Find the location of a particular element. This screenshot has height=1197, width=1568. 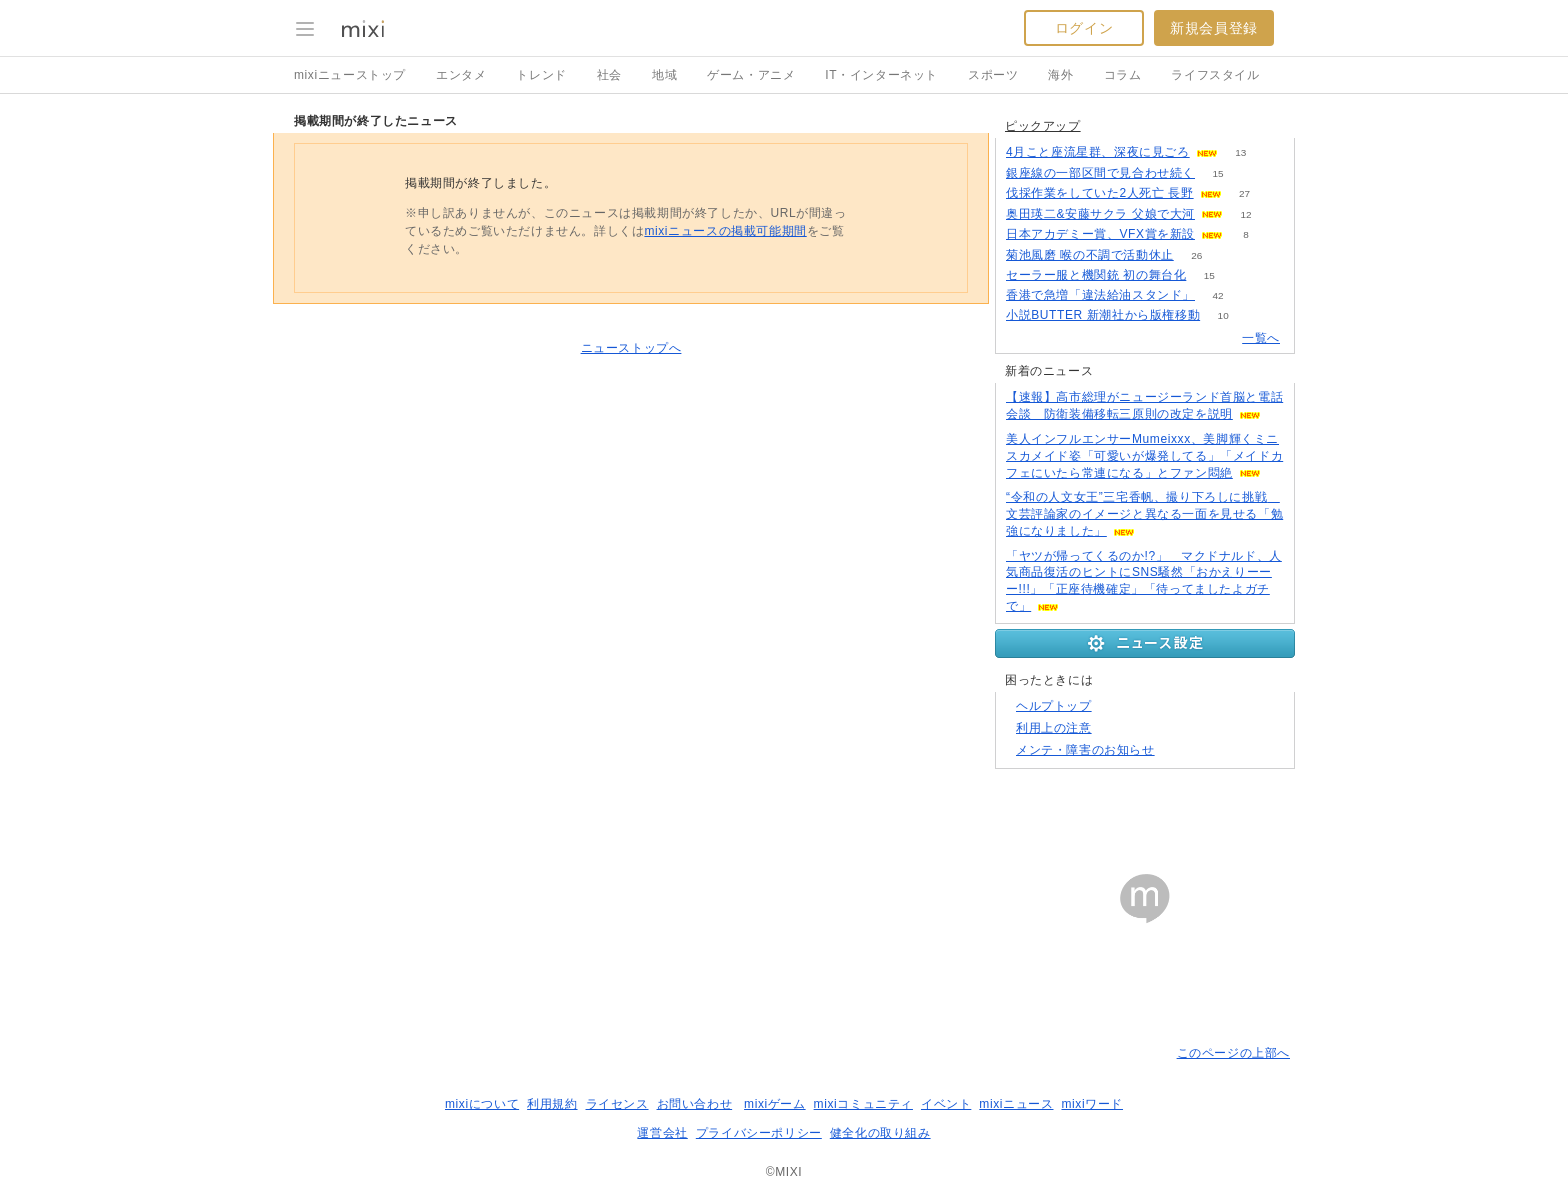

IT・インターネット is located at coordinates (881, 75).